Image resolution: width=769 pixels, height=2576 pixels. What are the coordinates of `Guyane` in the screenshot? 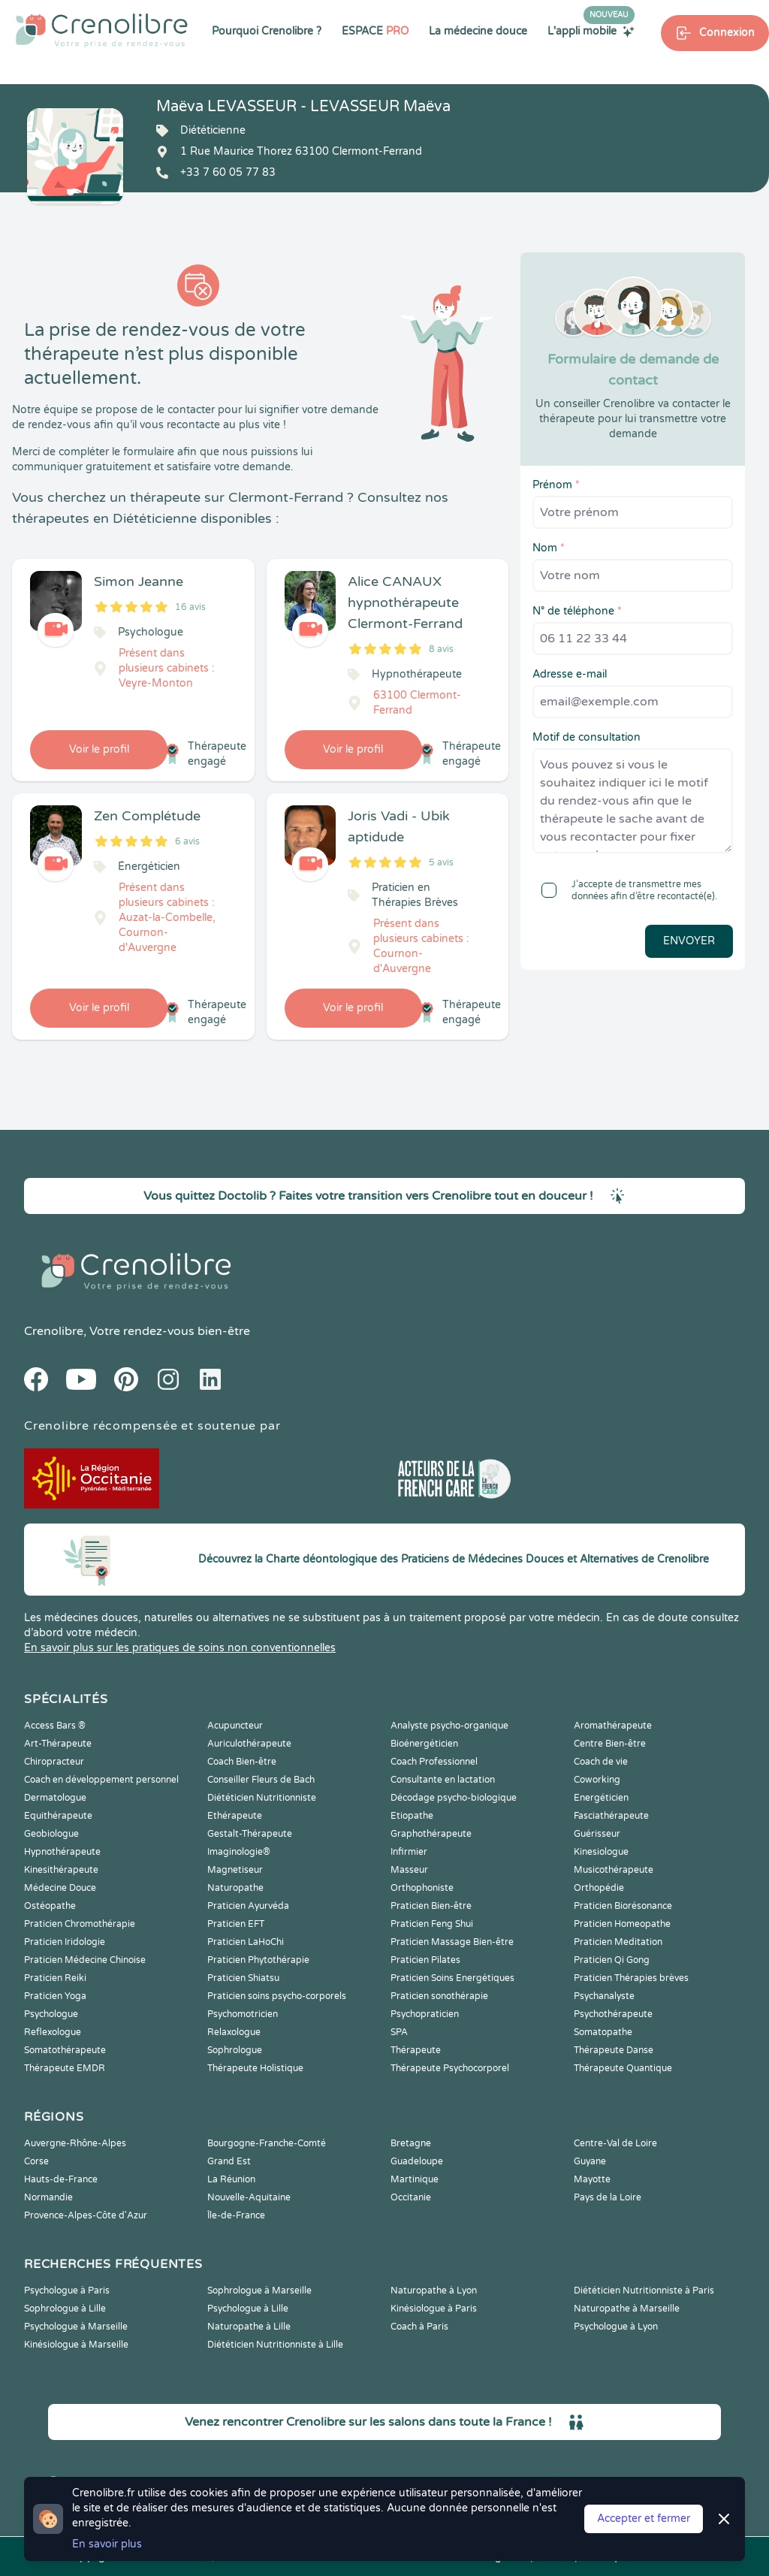 It's located at (590, 2161).